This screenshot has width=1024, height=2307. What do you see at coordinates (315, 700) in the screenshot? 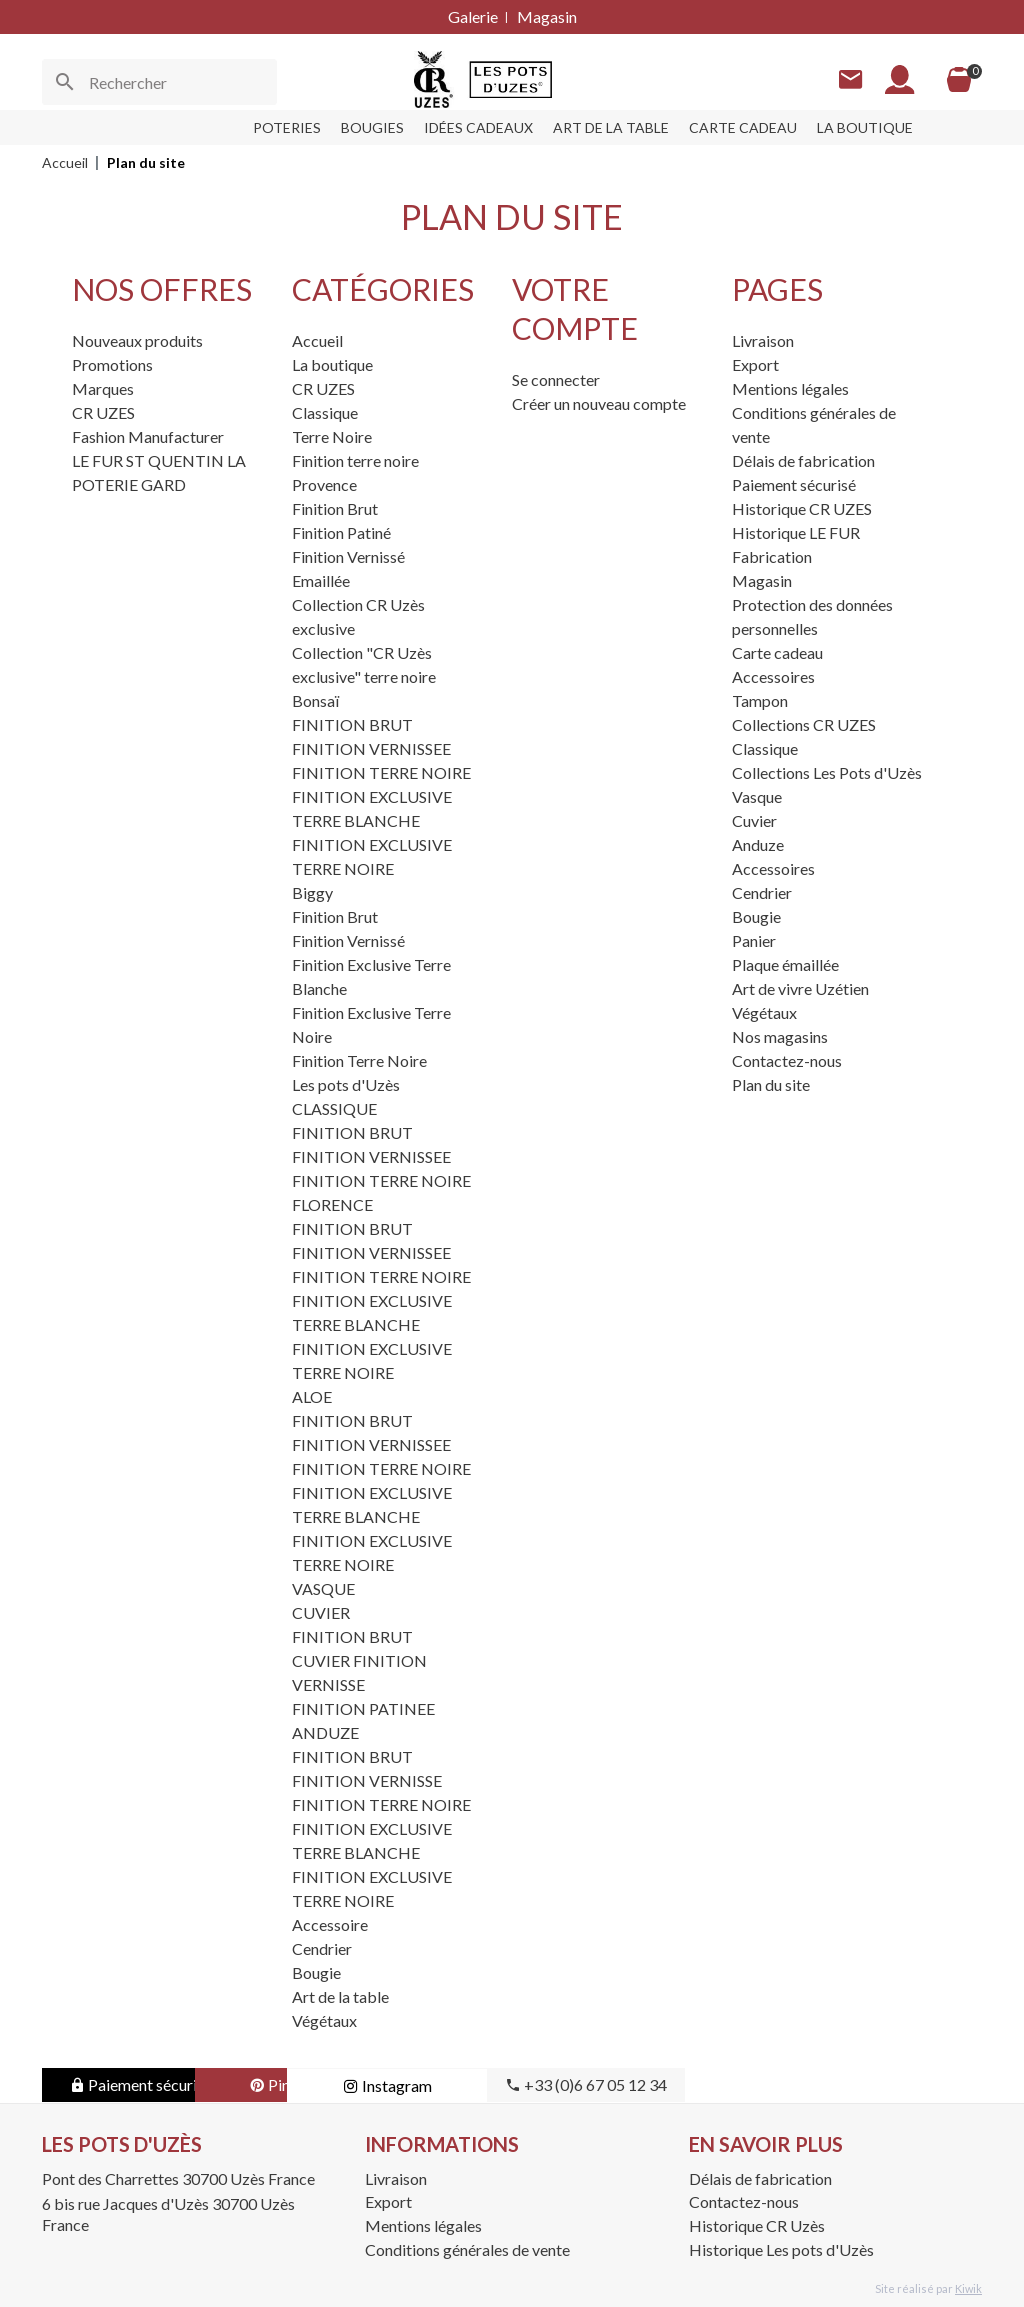
I see `Bonsaï` at bounding box center [315, 700].